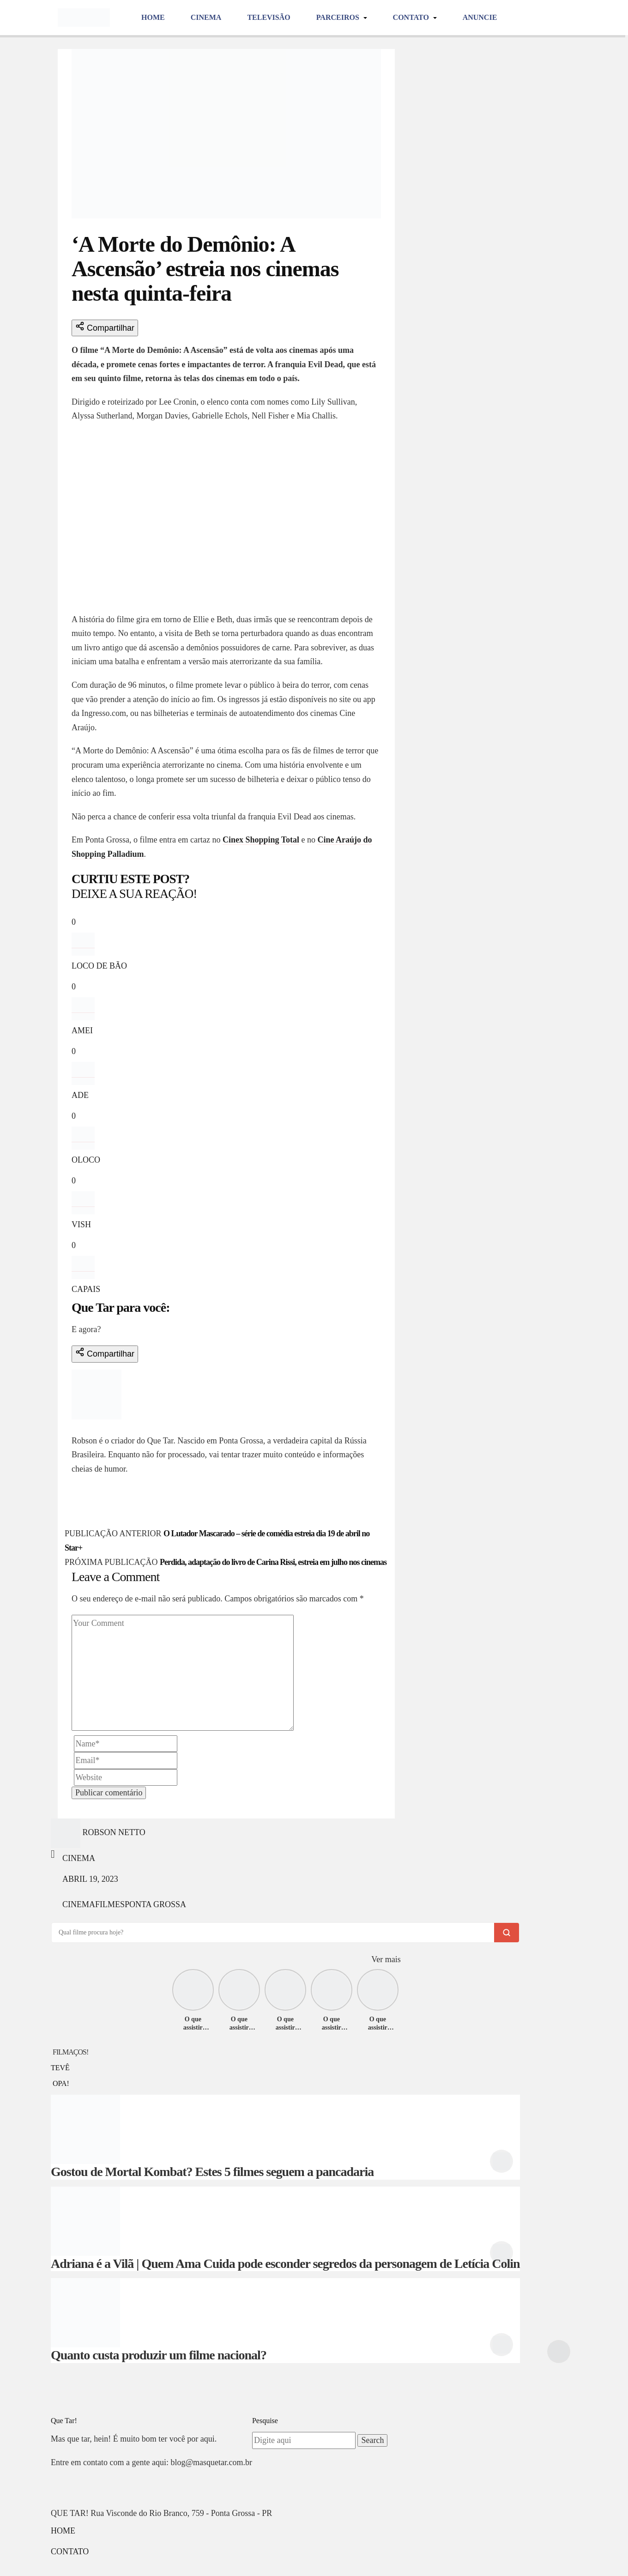  I want to click on FILMAÇOS!, so click(70, 2052).